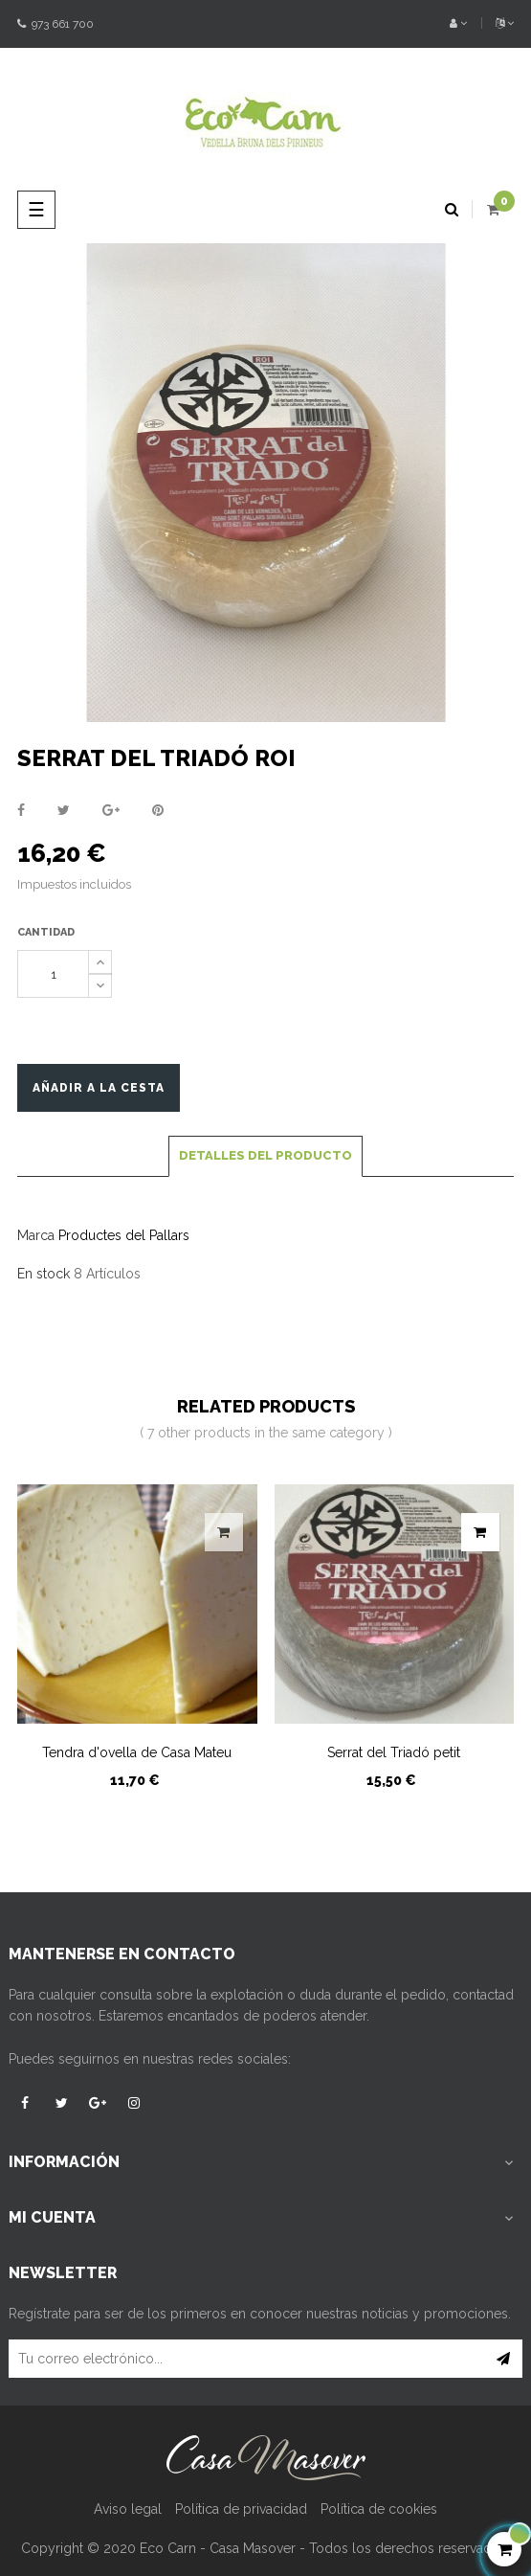  What do you see at coordinates (53, 974) in the screenshot?
I see `[Cantidad]` at bounding box center [53, 974].